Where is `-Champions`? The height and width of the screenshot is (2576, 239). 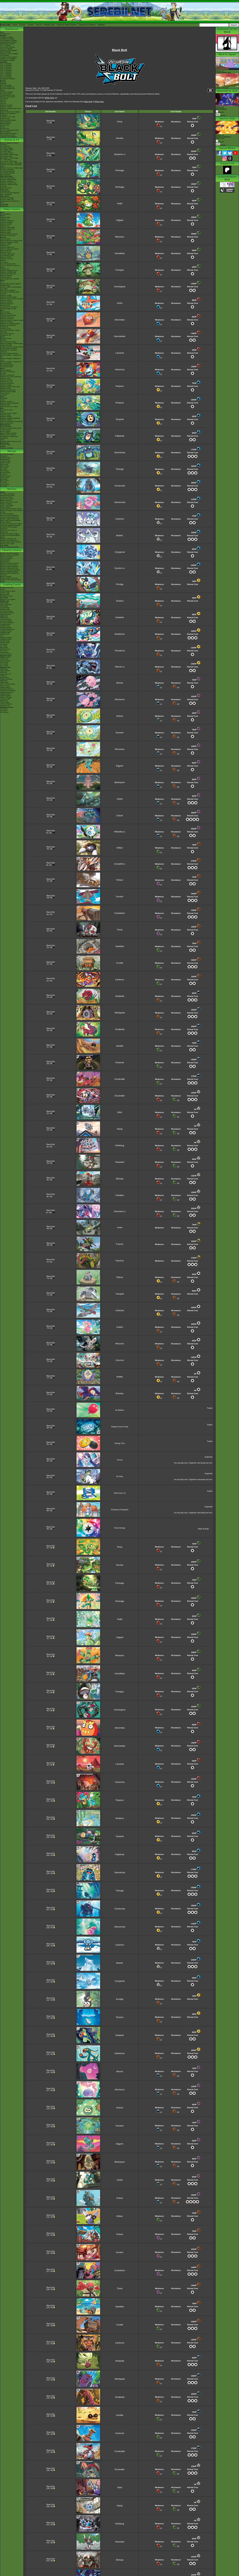
-Champions is located at coordinates (4, 98).